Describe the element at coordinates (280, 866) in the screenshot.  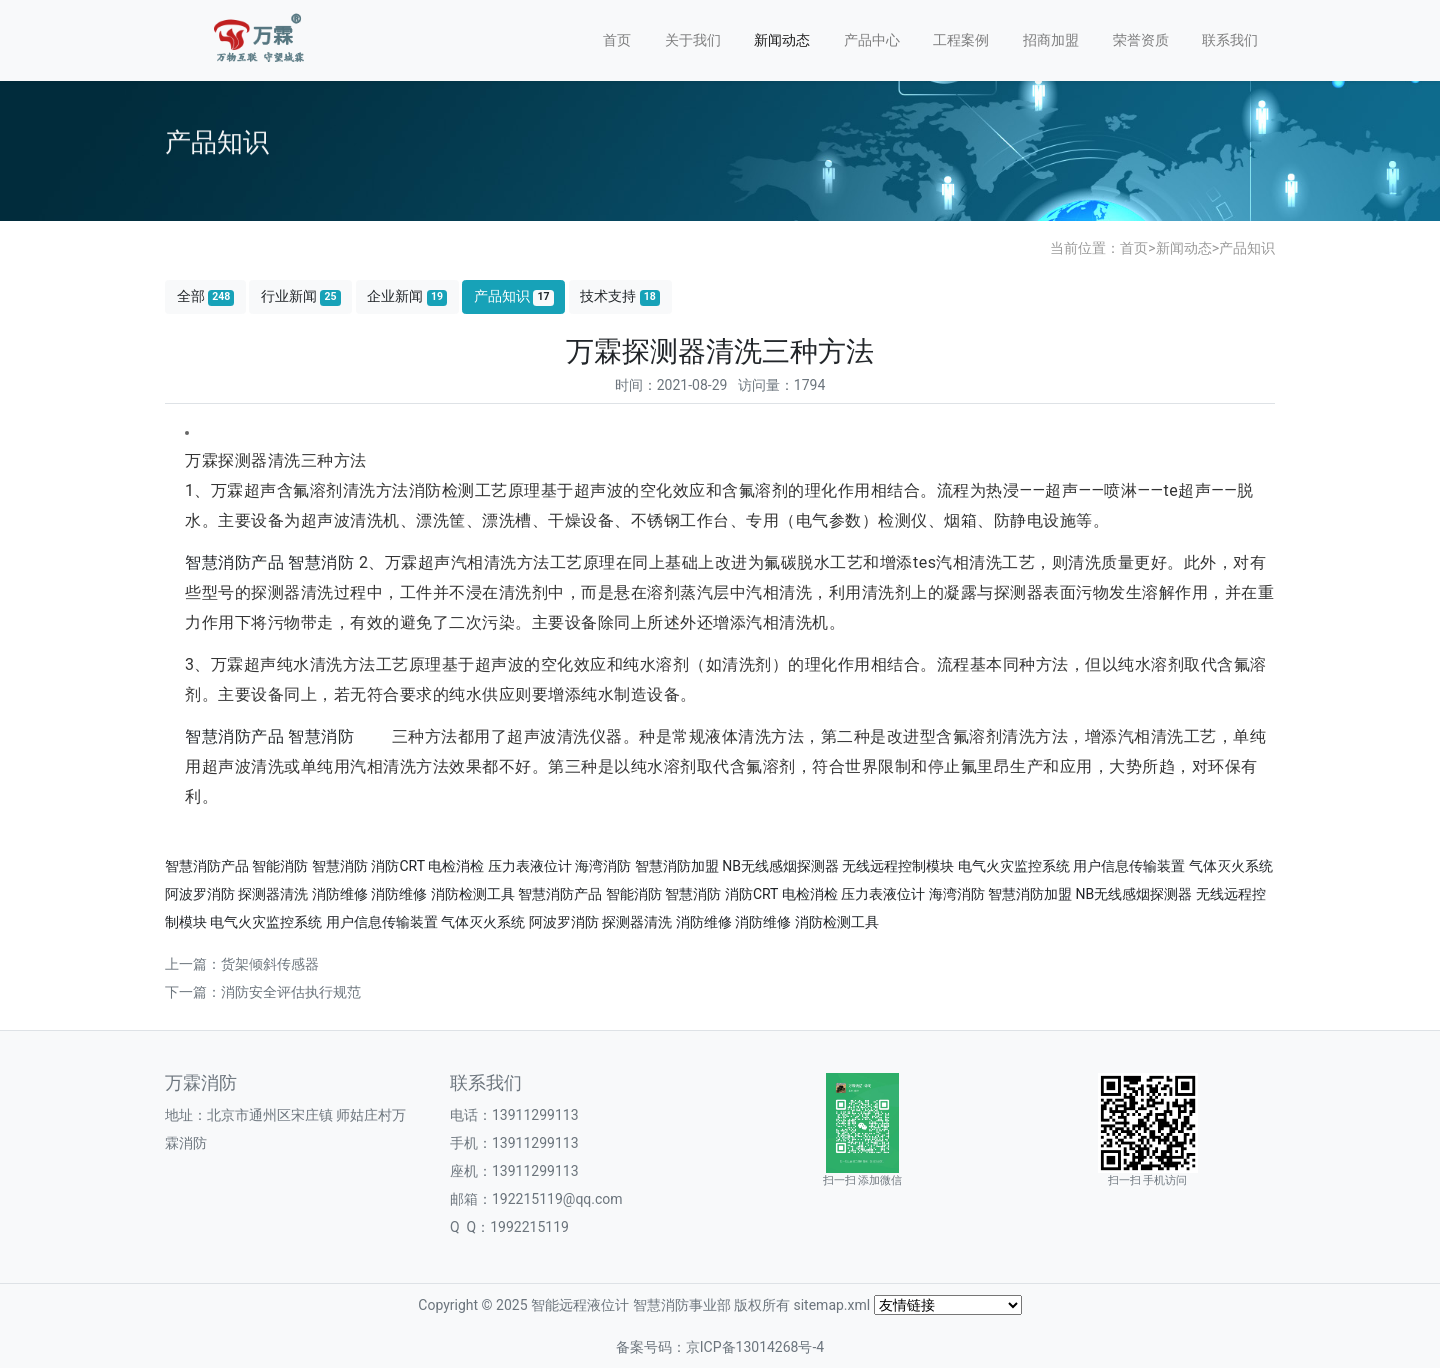
I see `智能消防` at that location.